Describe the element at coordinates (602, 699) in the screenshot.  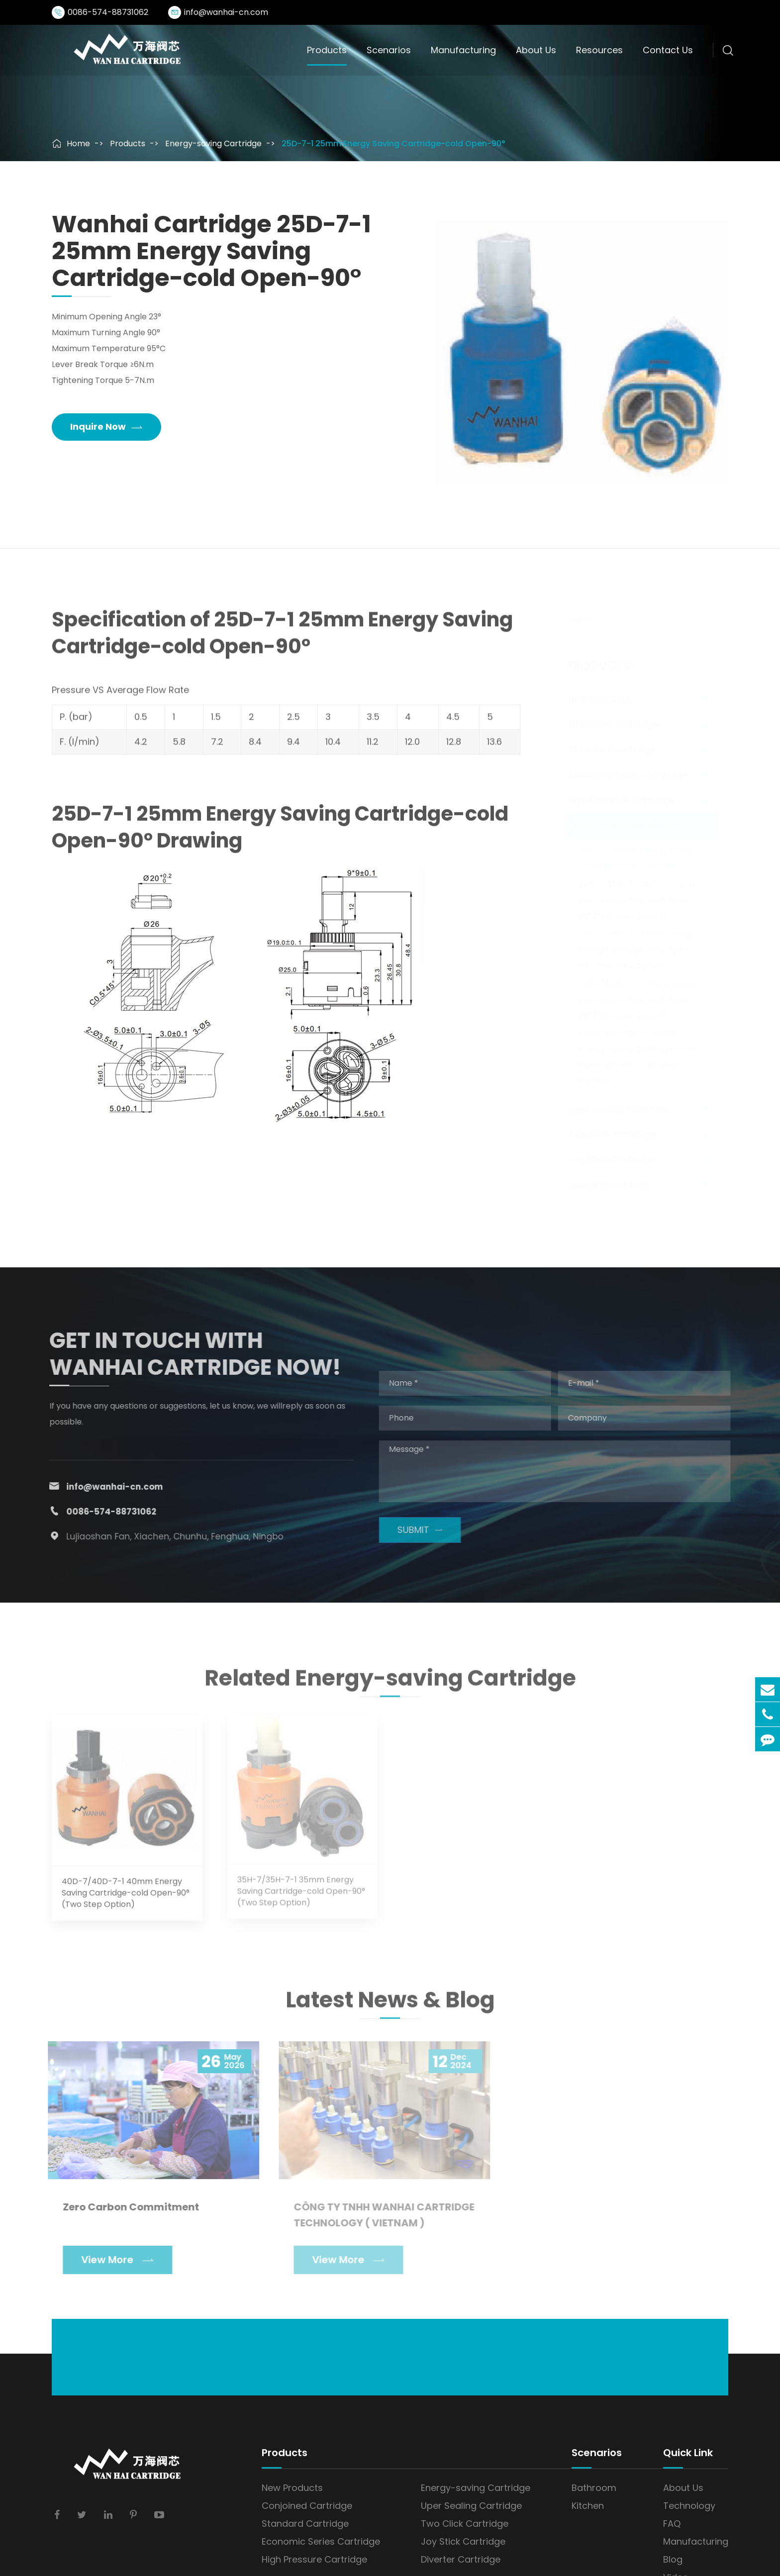
I see `New Products` at that location.